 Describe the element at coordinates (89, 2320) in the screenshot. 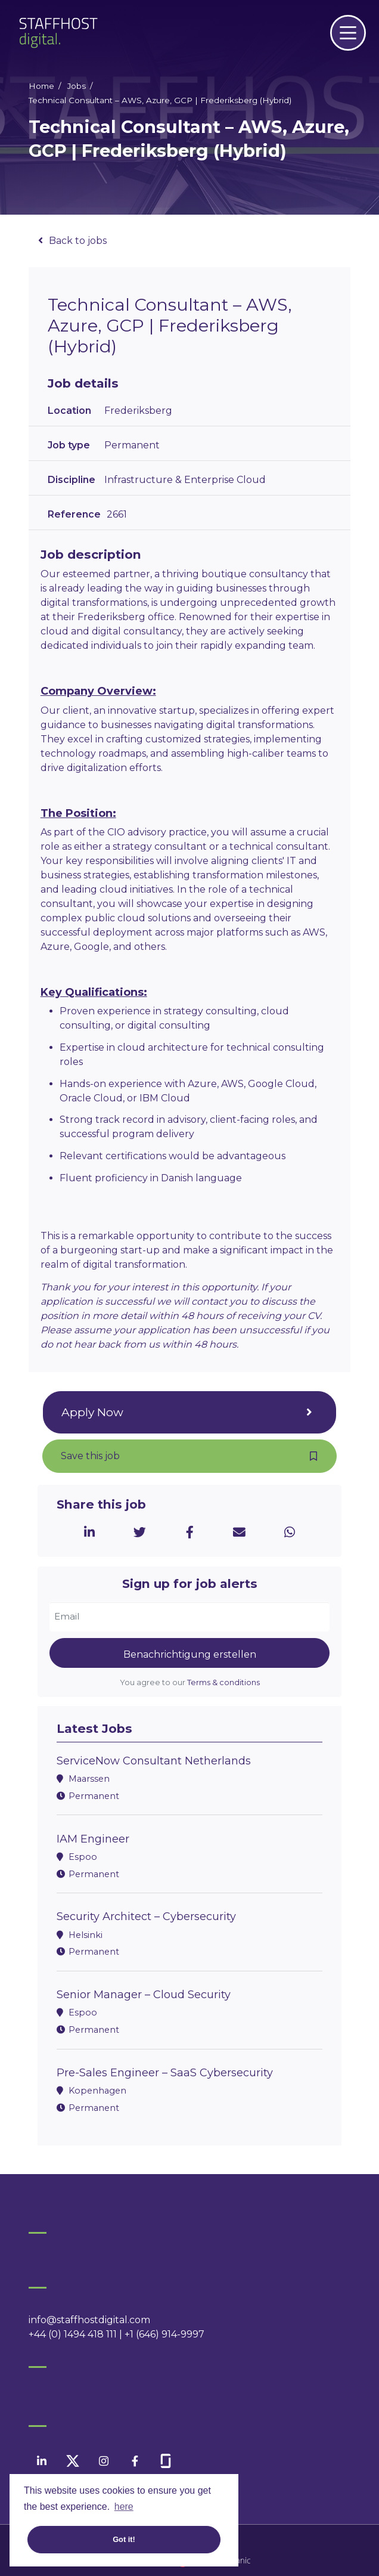

I see `info@staffhostdigital.com` at that location.